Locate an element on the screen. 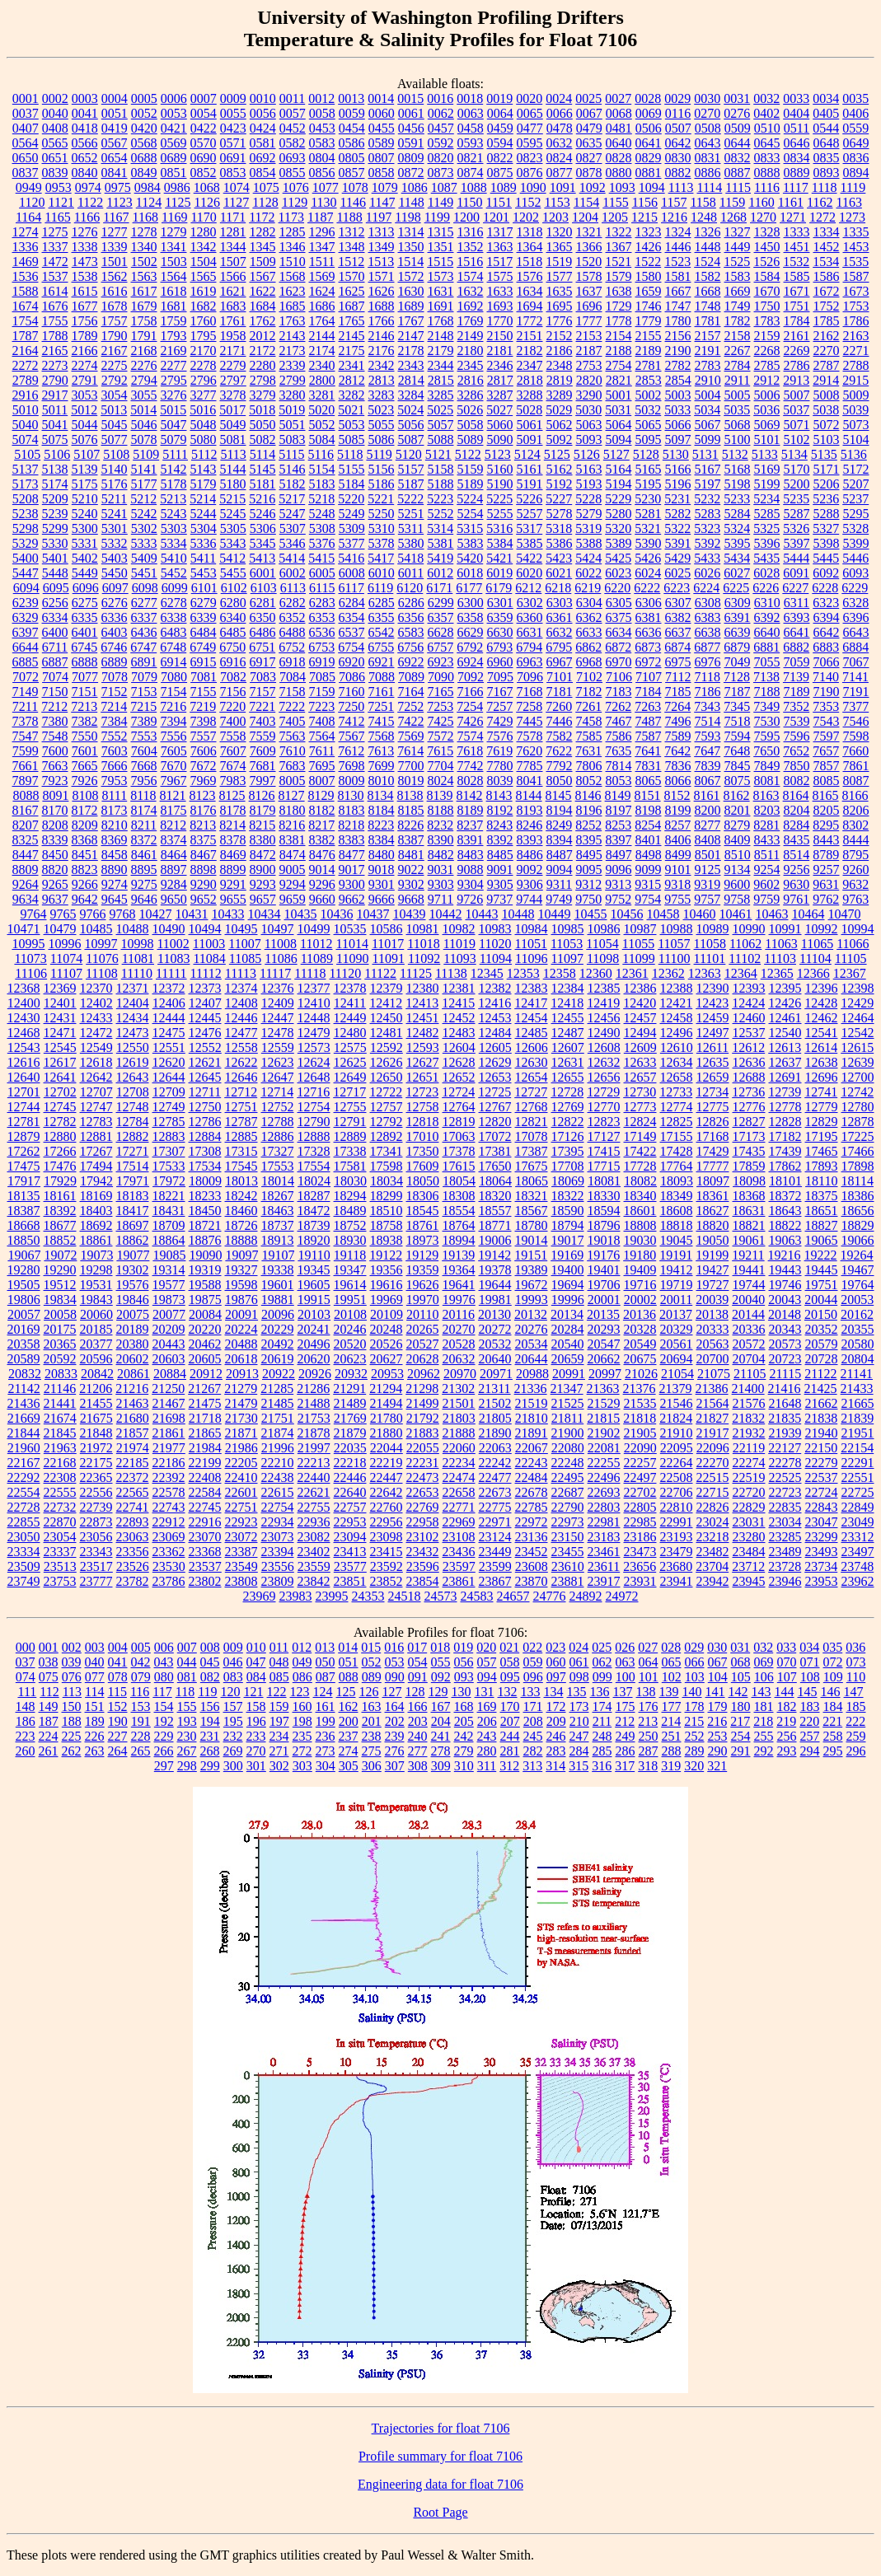  6305 is located at coordinates (619, 603).